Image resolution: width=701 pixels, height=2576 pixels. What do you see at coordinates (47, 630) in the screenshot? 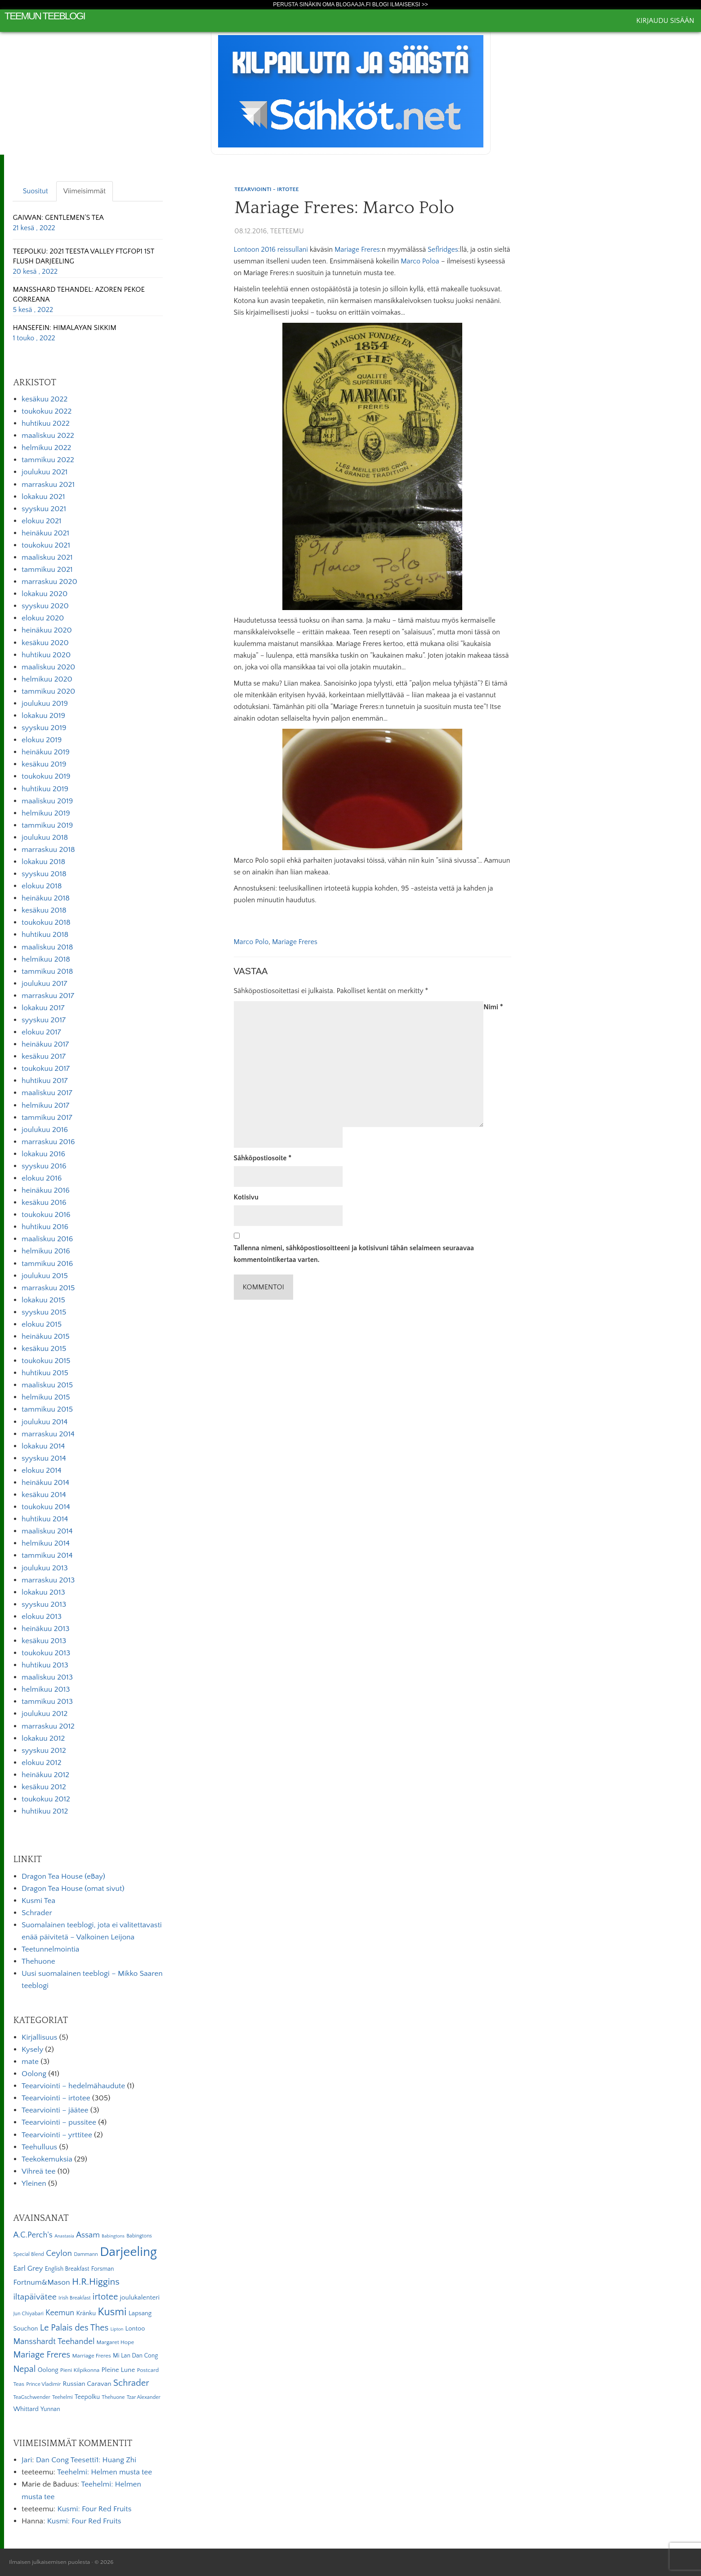
I see `heinäkuu 2020` at bounding box center [47, 630].